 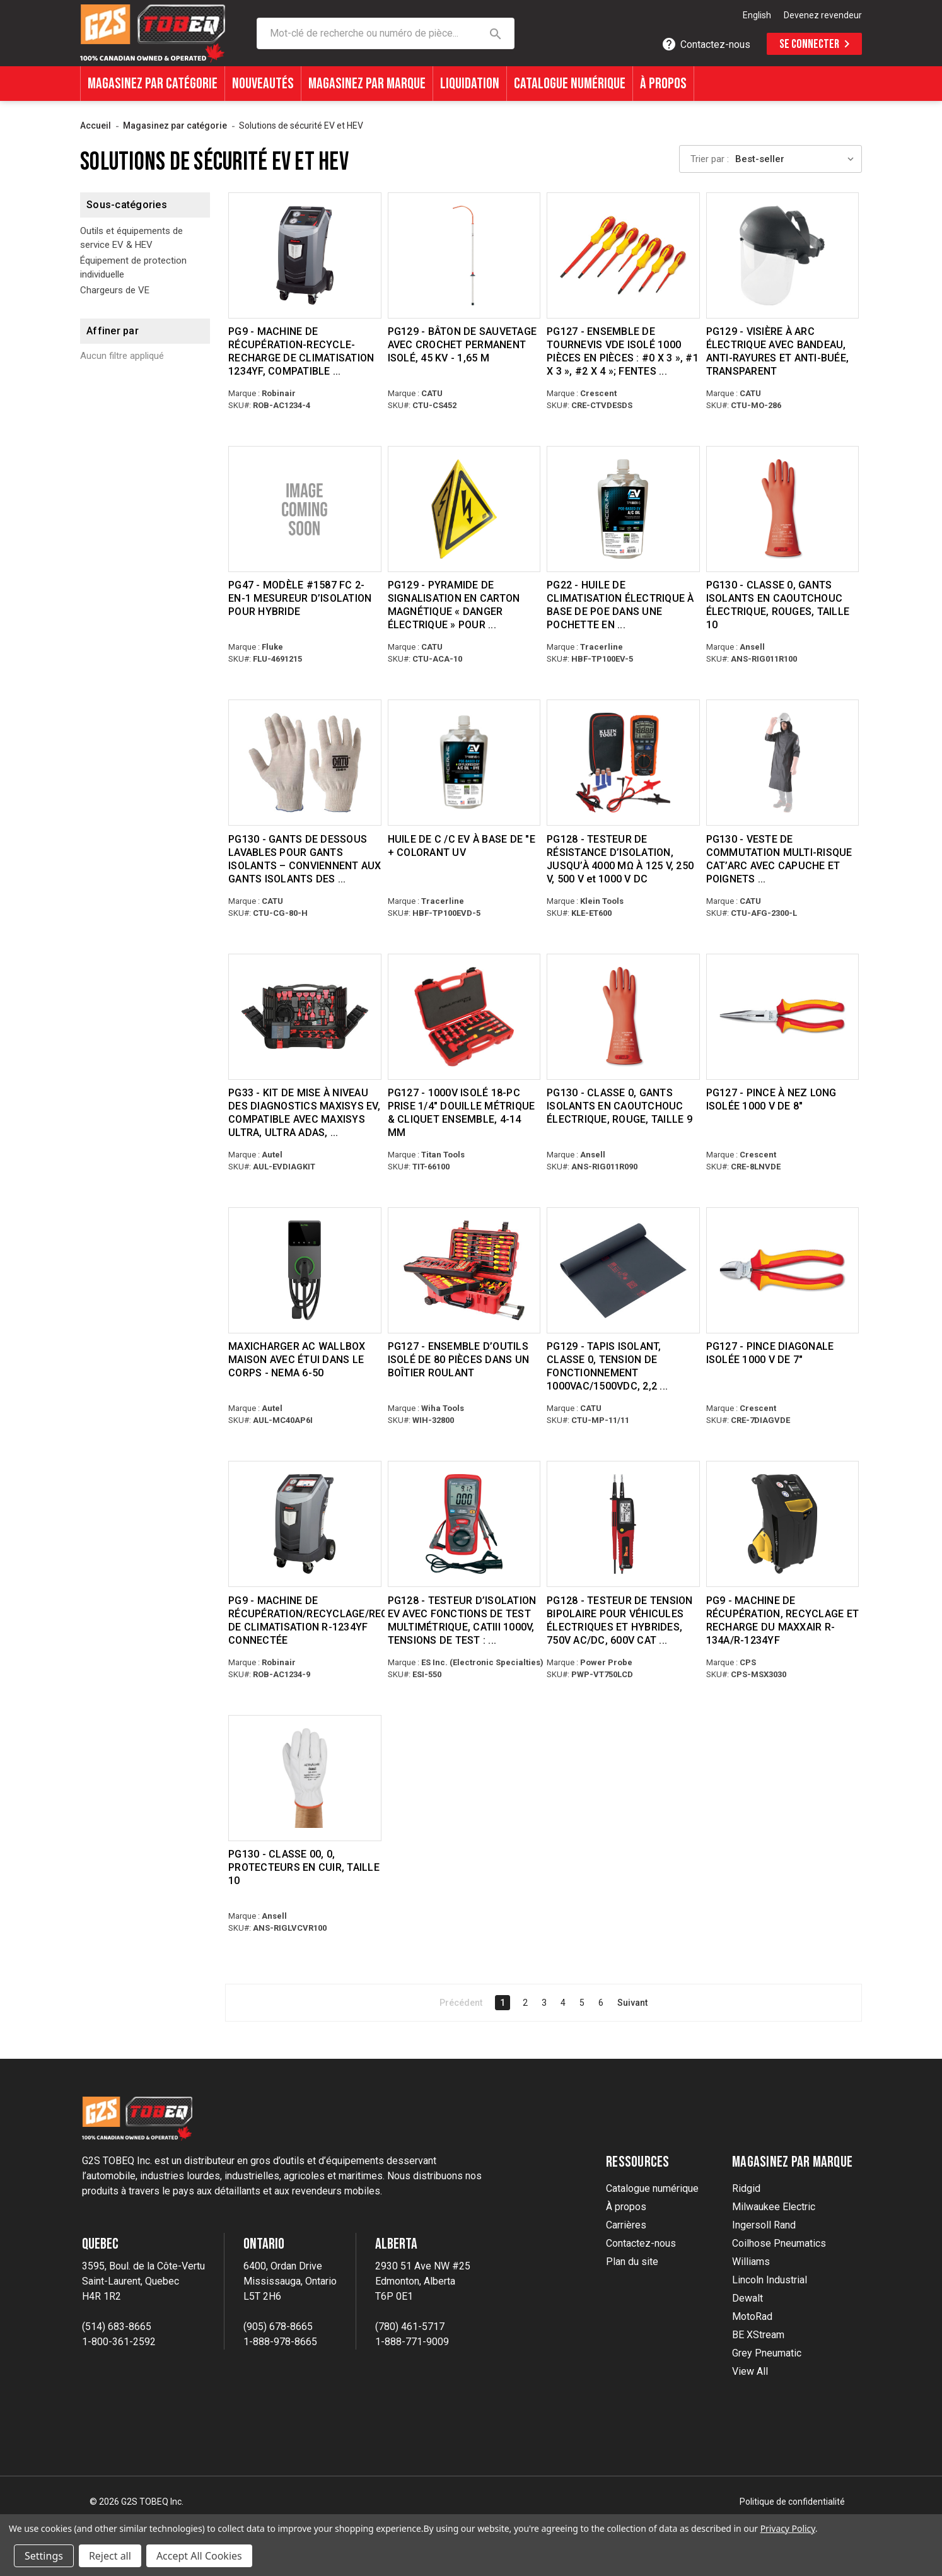 What do you see at coordinates (464, 1270) in the screenshot?
I see `[PG127 - 80-PC INSULATED TOOL SET IN ROLLING TOOL CASE, $2,131.49]` at bounding box center [464, 1270].